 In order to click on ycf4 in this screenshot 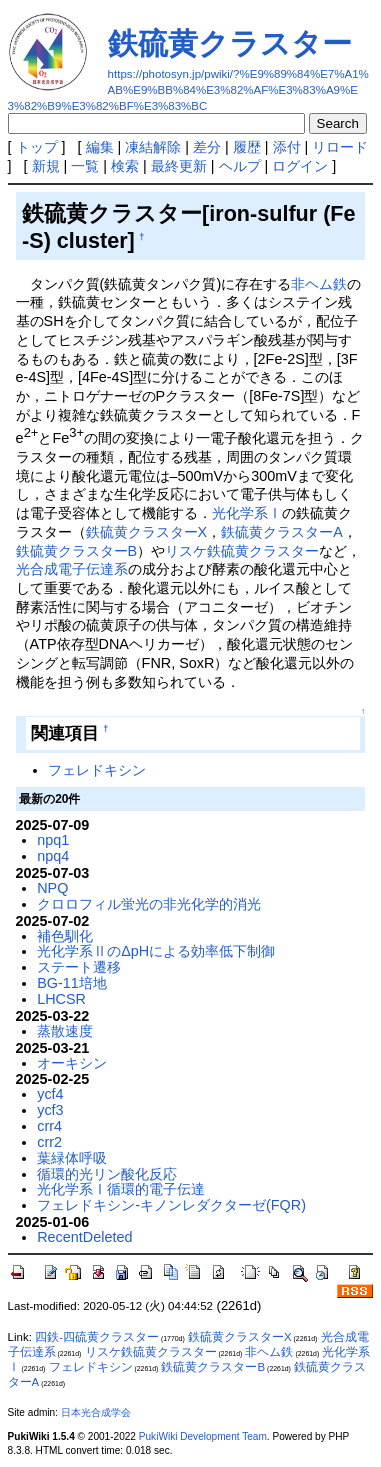, I will do `click(50, 1094)`.